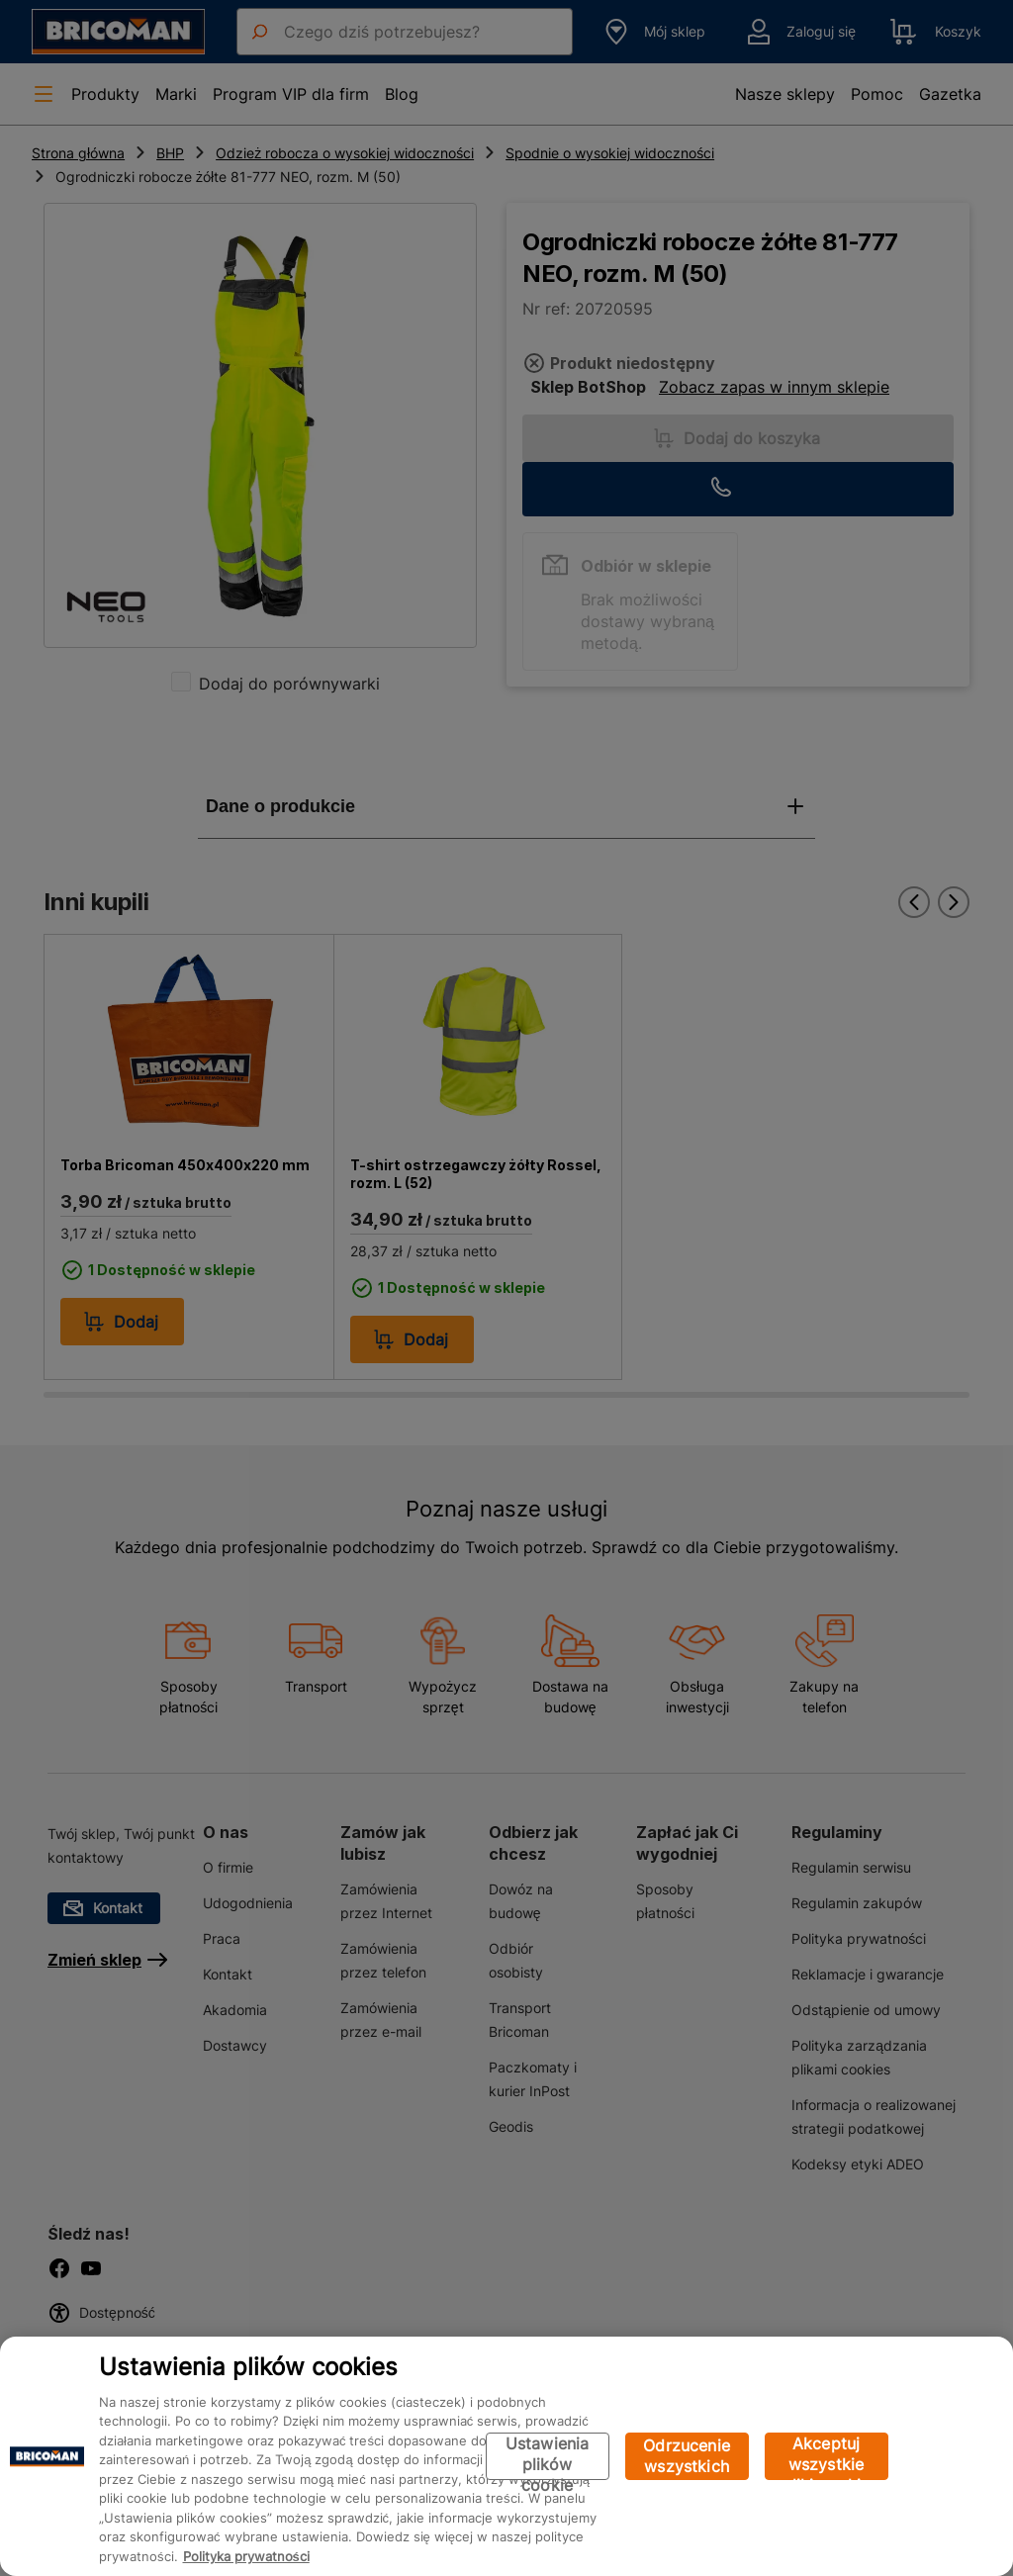 The width and height of the screenshot is (1013, 2576). I want to click on [region], so click(506, 2456).